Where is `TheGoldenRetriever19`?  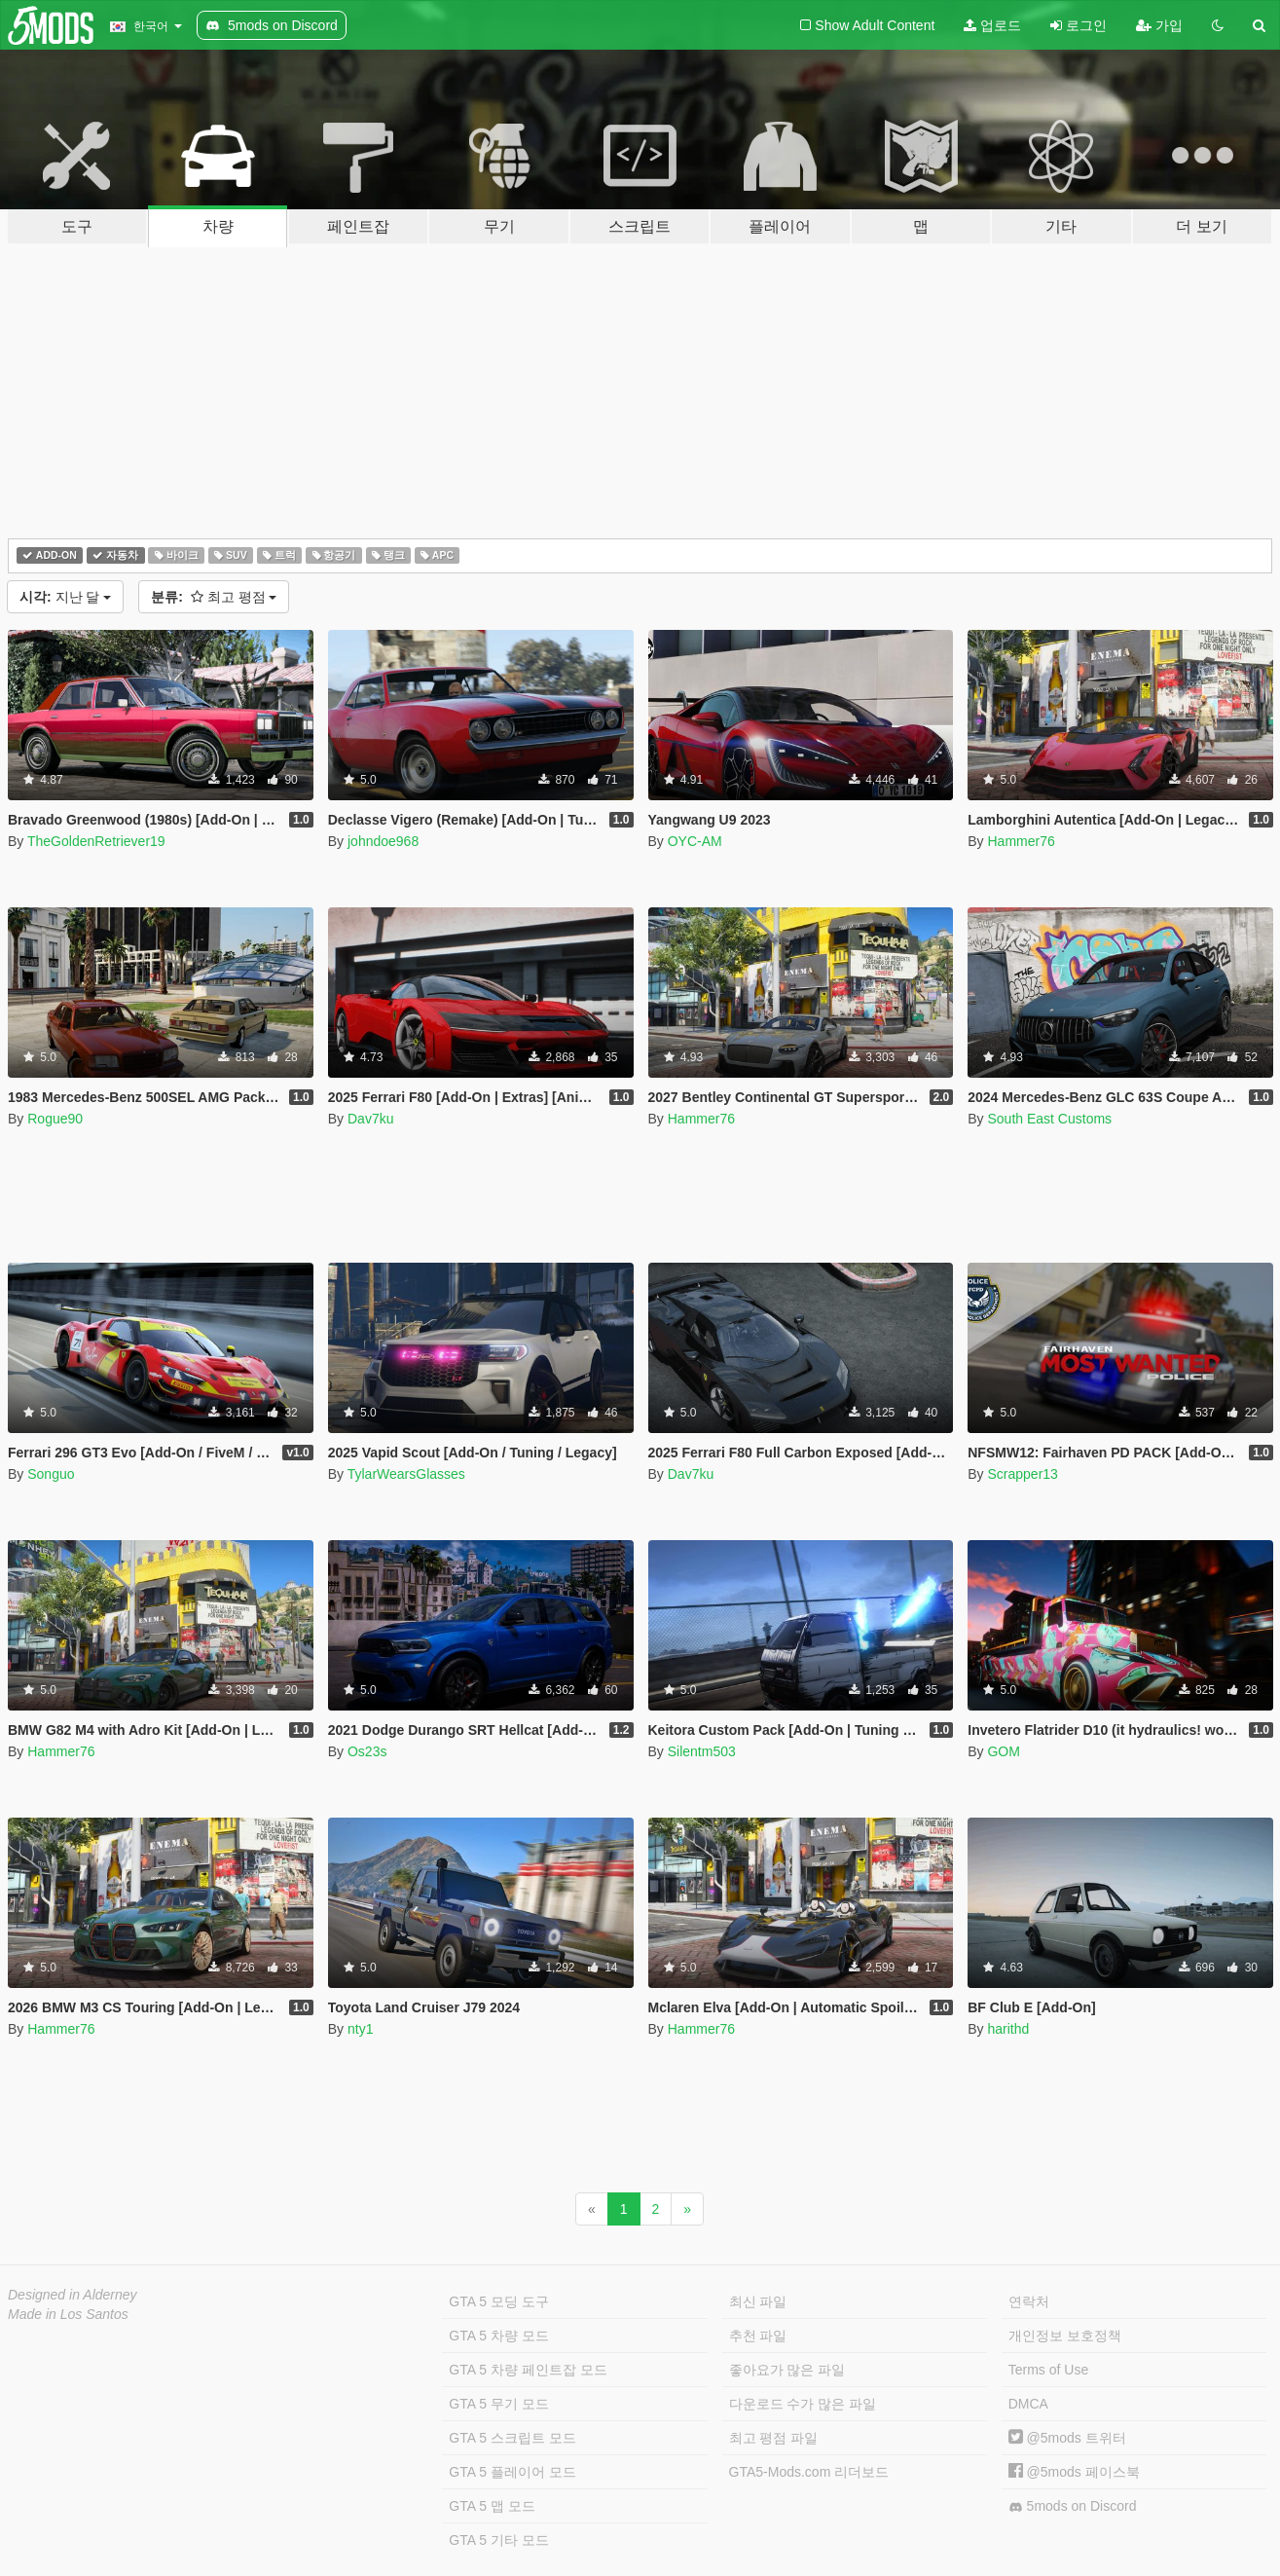
TheGoldenRetriever19 is located at coordinates (96, 841).